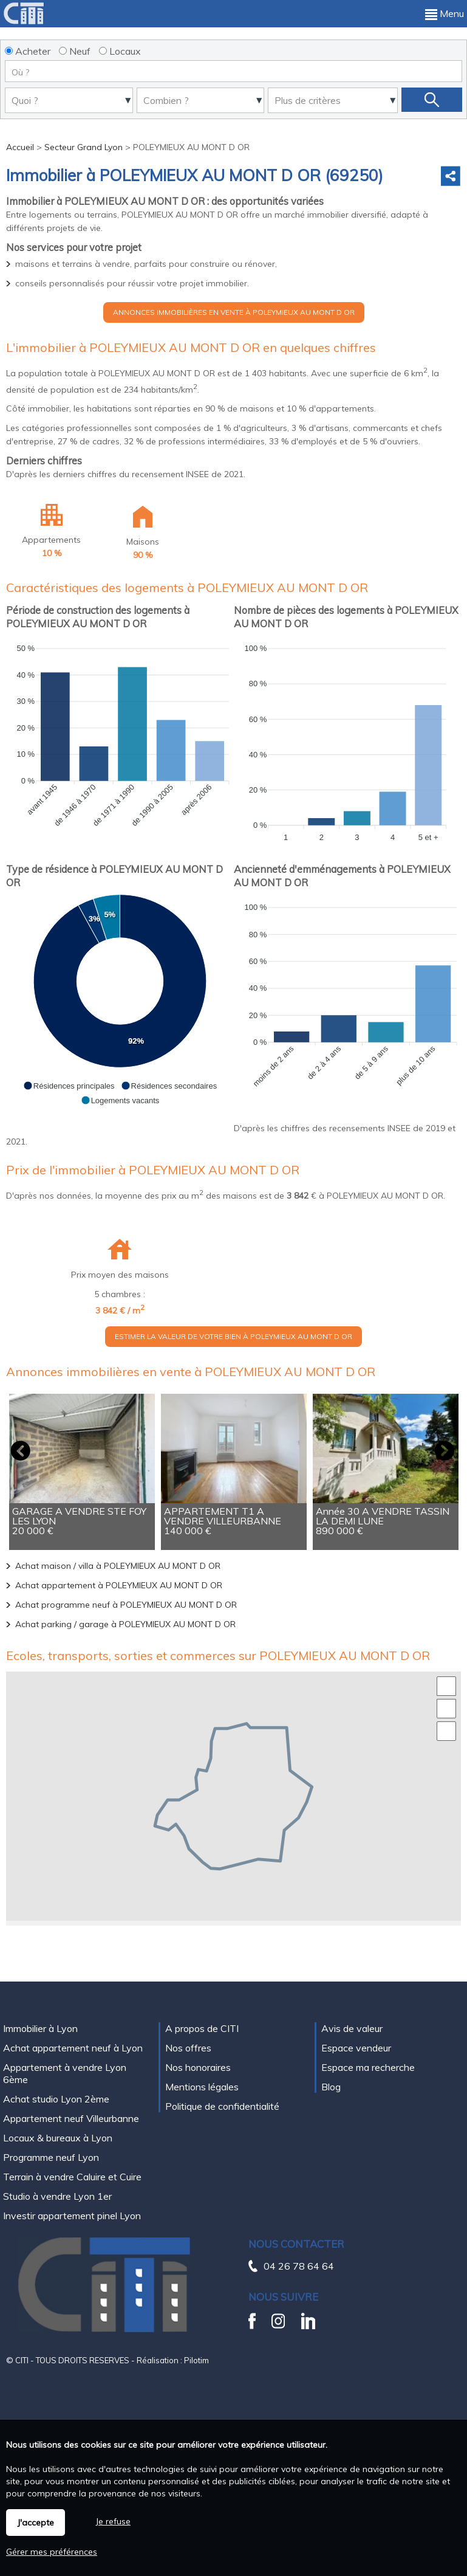 The image size is (467, 2576). What do you see at coordinates (196, 2360) in the screenshot?
I see `Pilotim` at bounding box center [196, 2360].